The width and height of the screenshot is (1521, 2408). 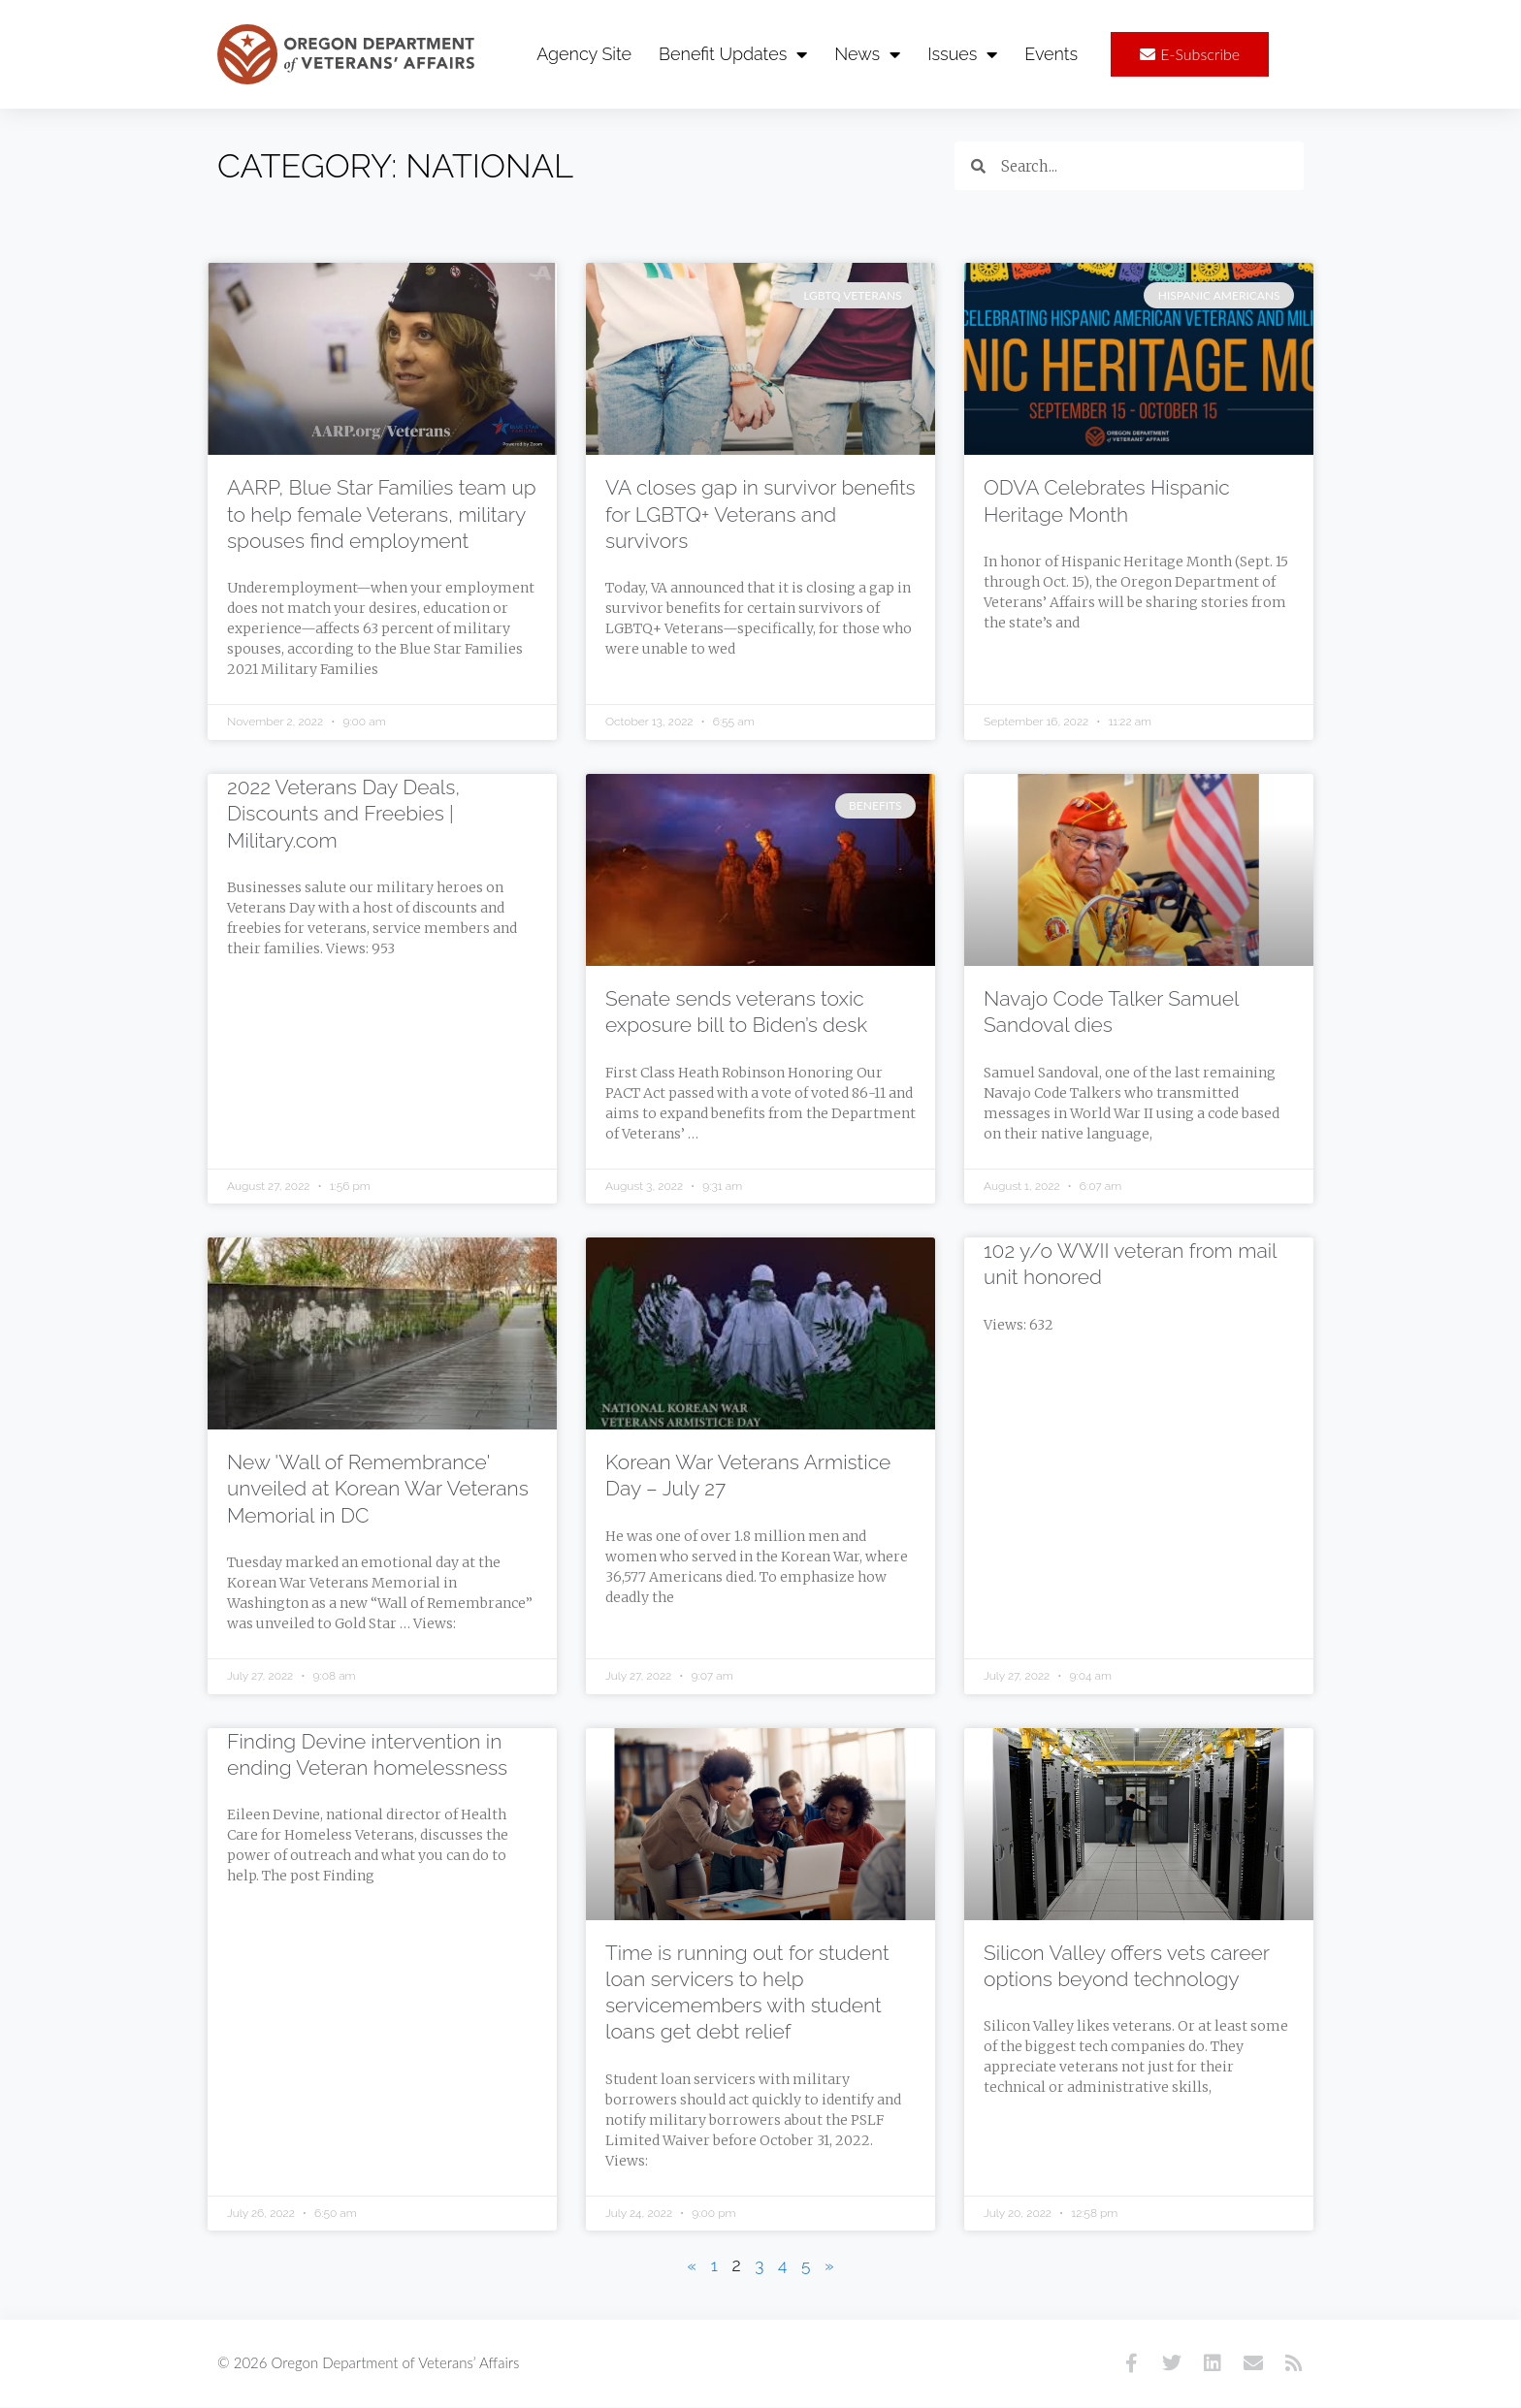 What do you see at coordinates (343, 814) in the screenshot?
I see `2022 Veterans Day Deals, Discounts and Freebies | Military.com` at bounding box center [343, 814].